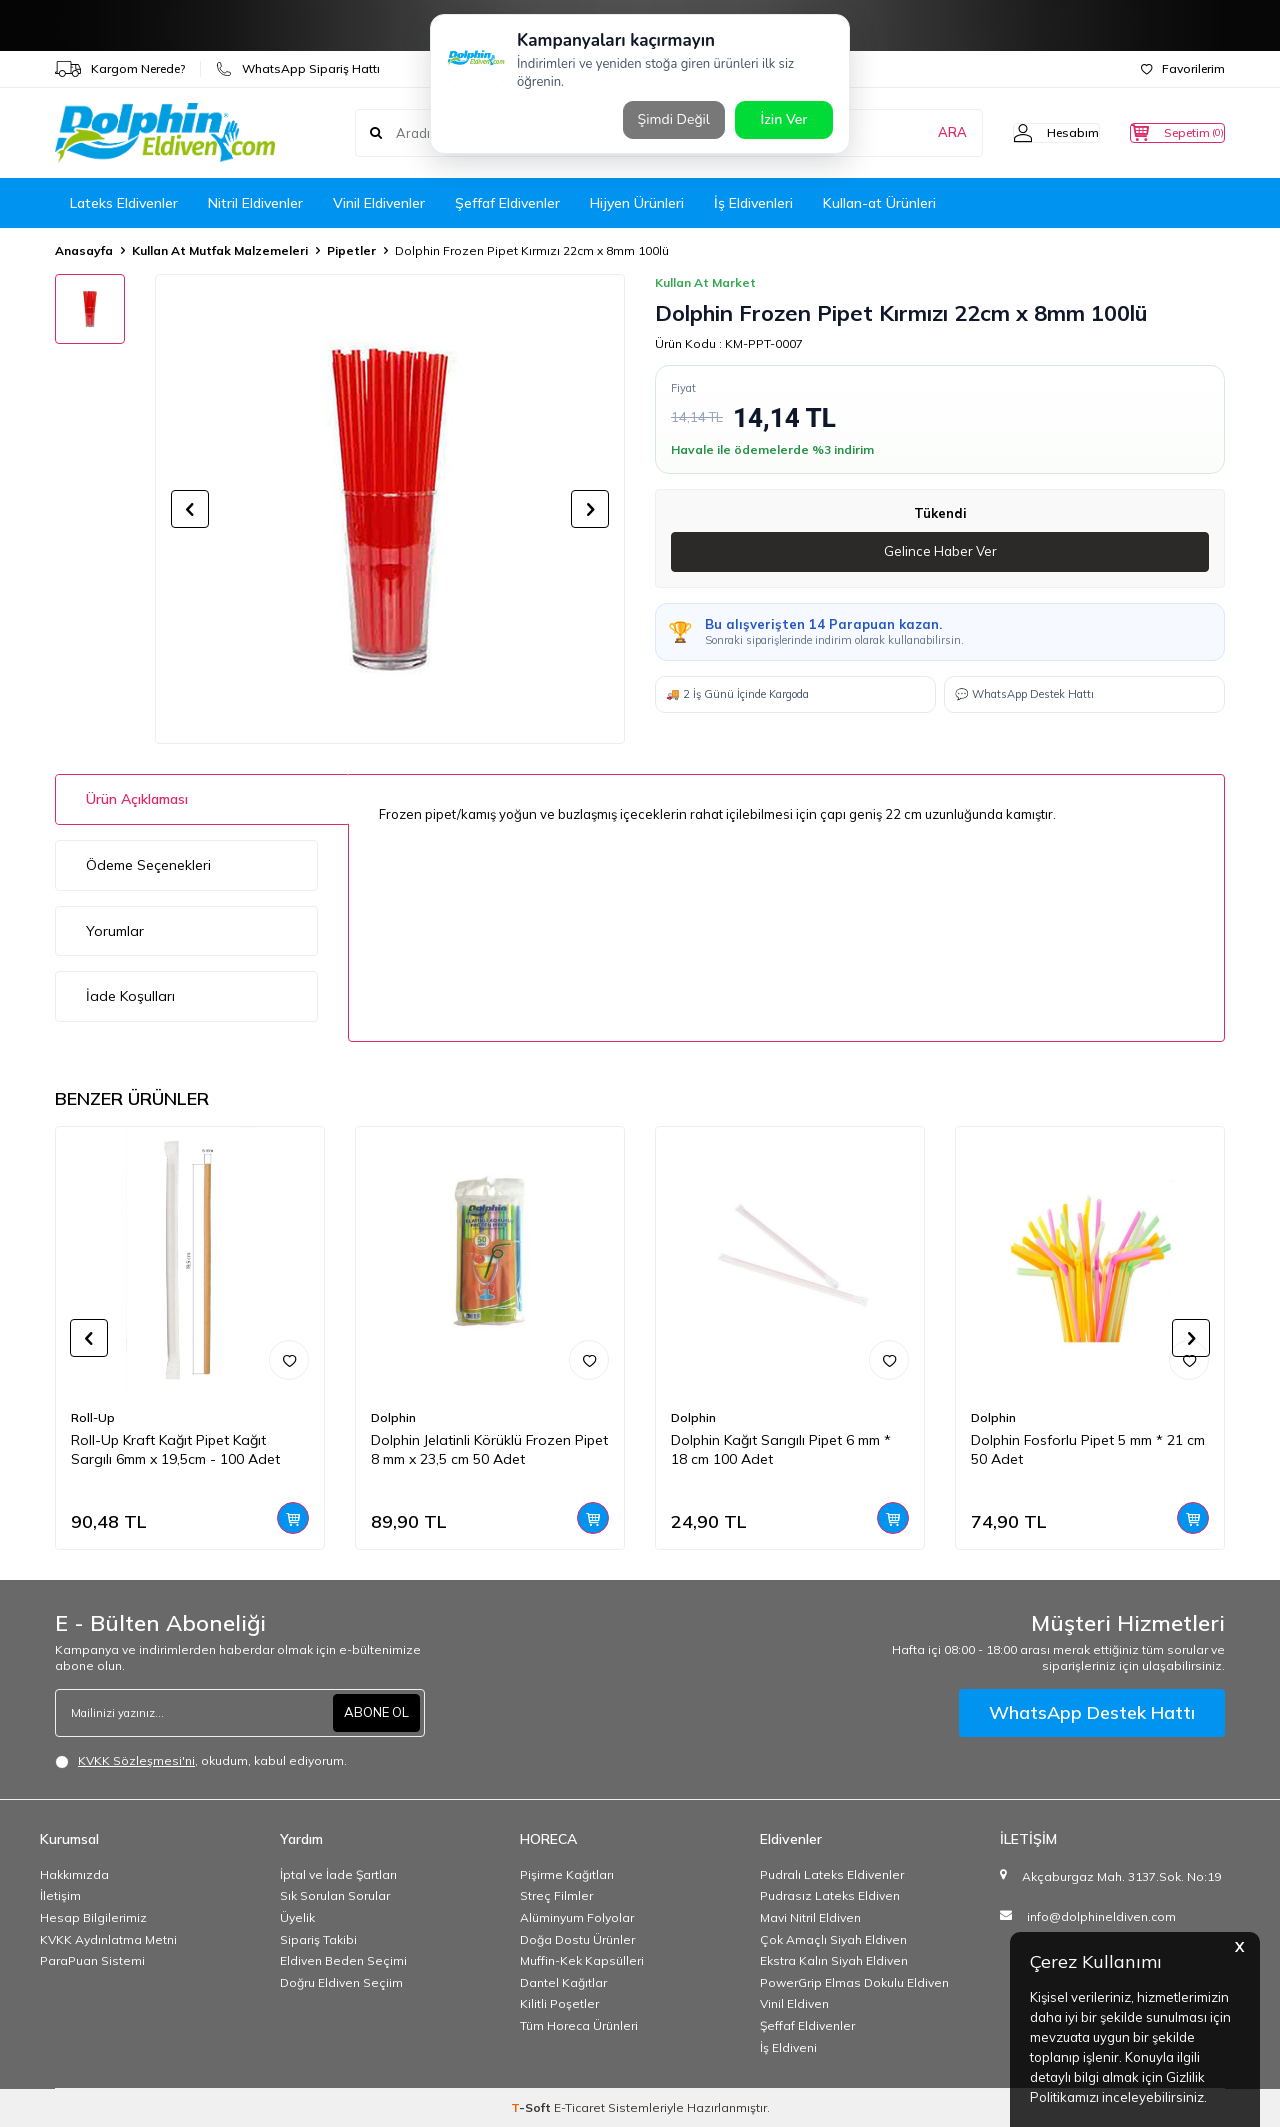 The image size is (1280, 2127). Describe the element at coordinates (637, 203) in the screenshot. I see `Hijyen Ürünleri` at that location.